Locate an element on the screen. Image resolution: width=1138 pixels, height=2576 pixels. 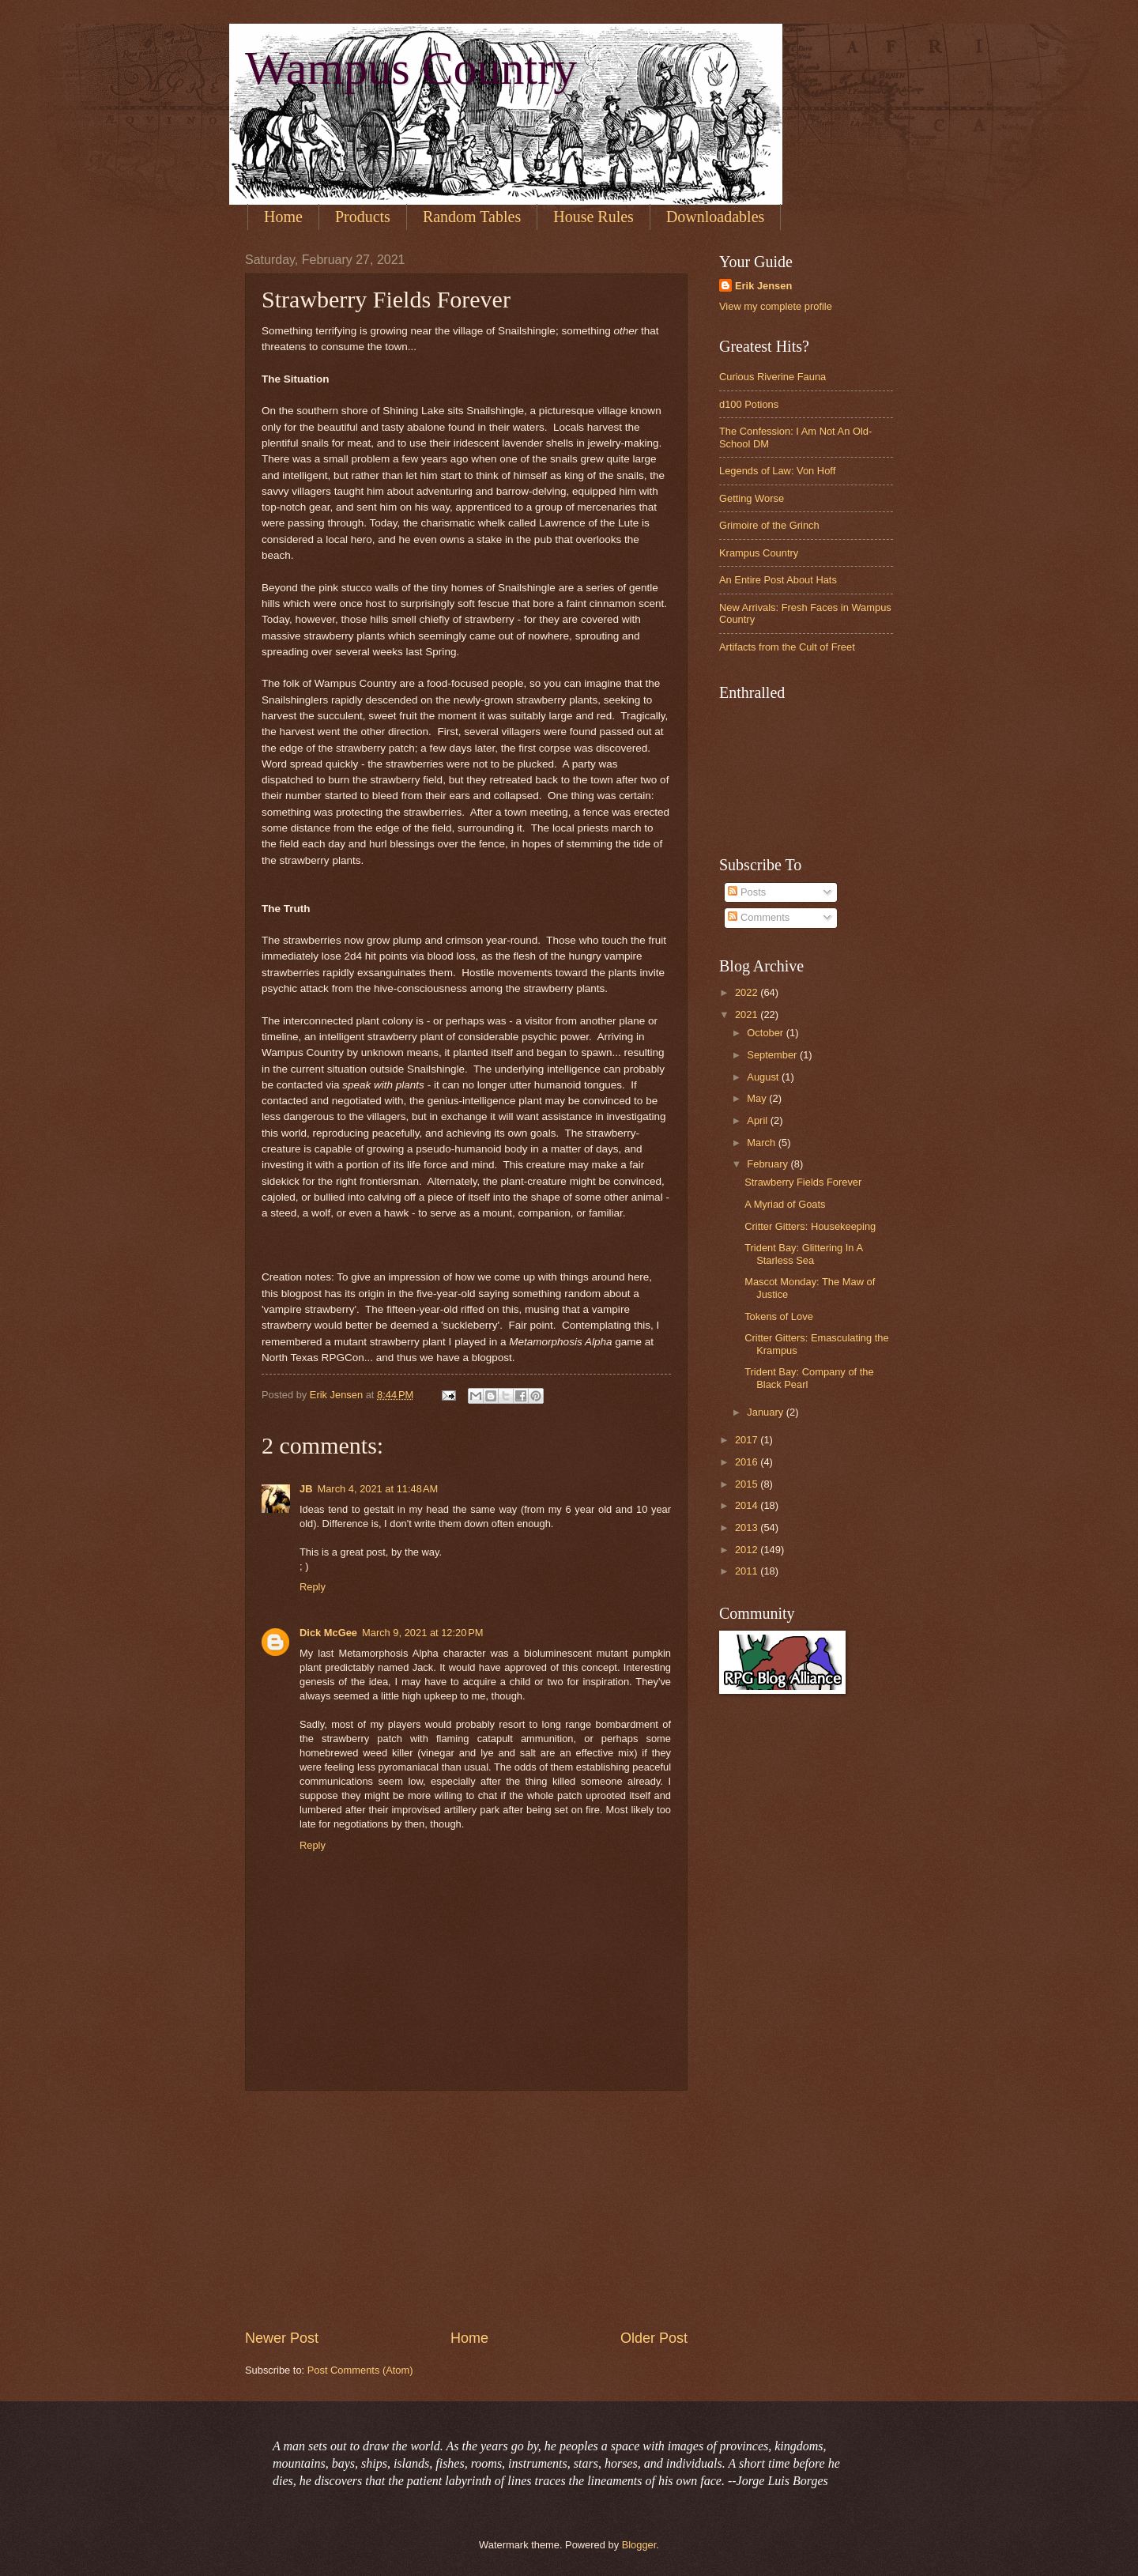
2013 is located at coordinates (747, 1527).